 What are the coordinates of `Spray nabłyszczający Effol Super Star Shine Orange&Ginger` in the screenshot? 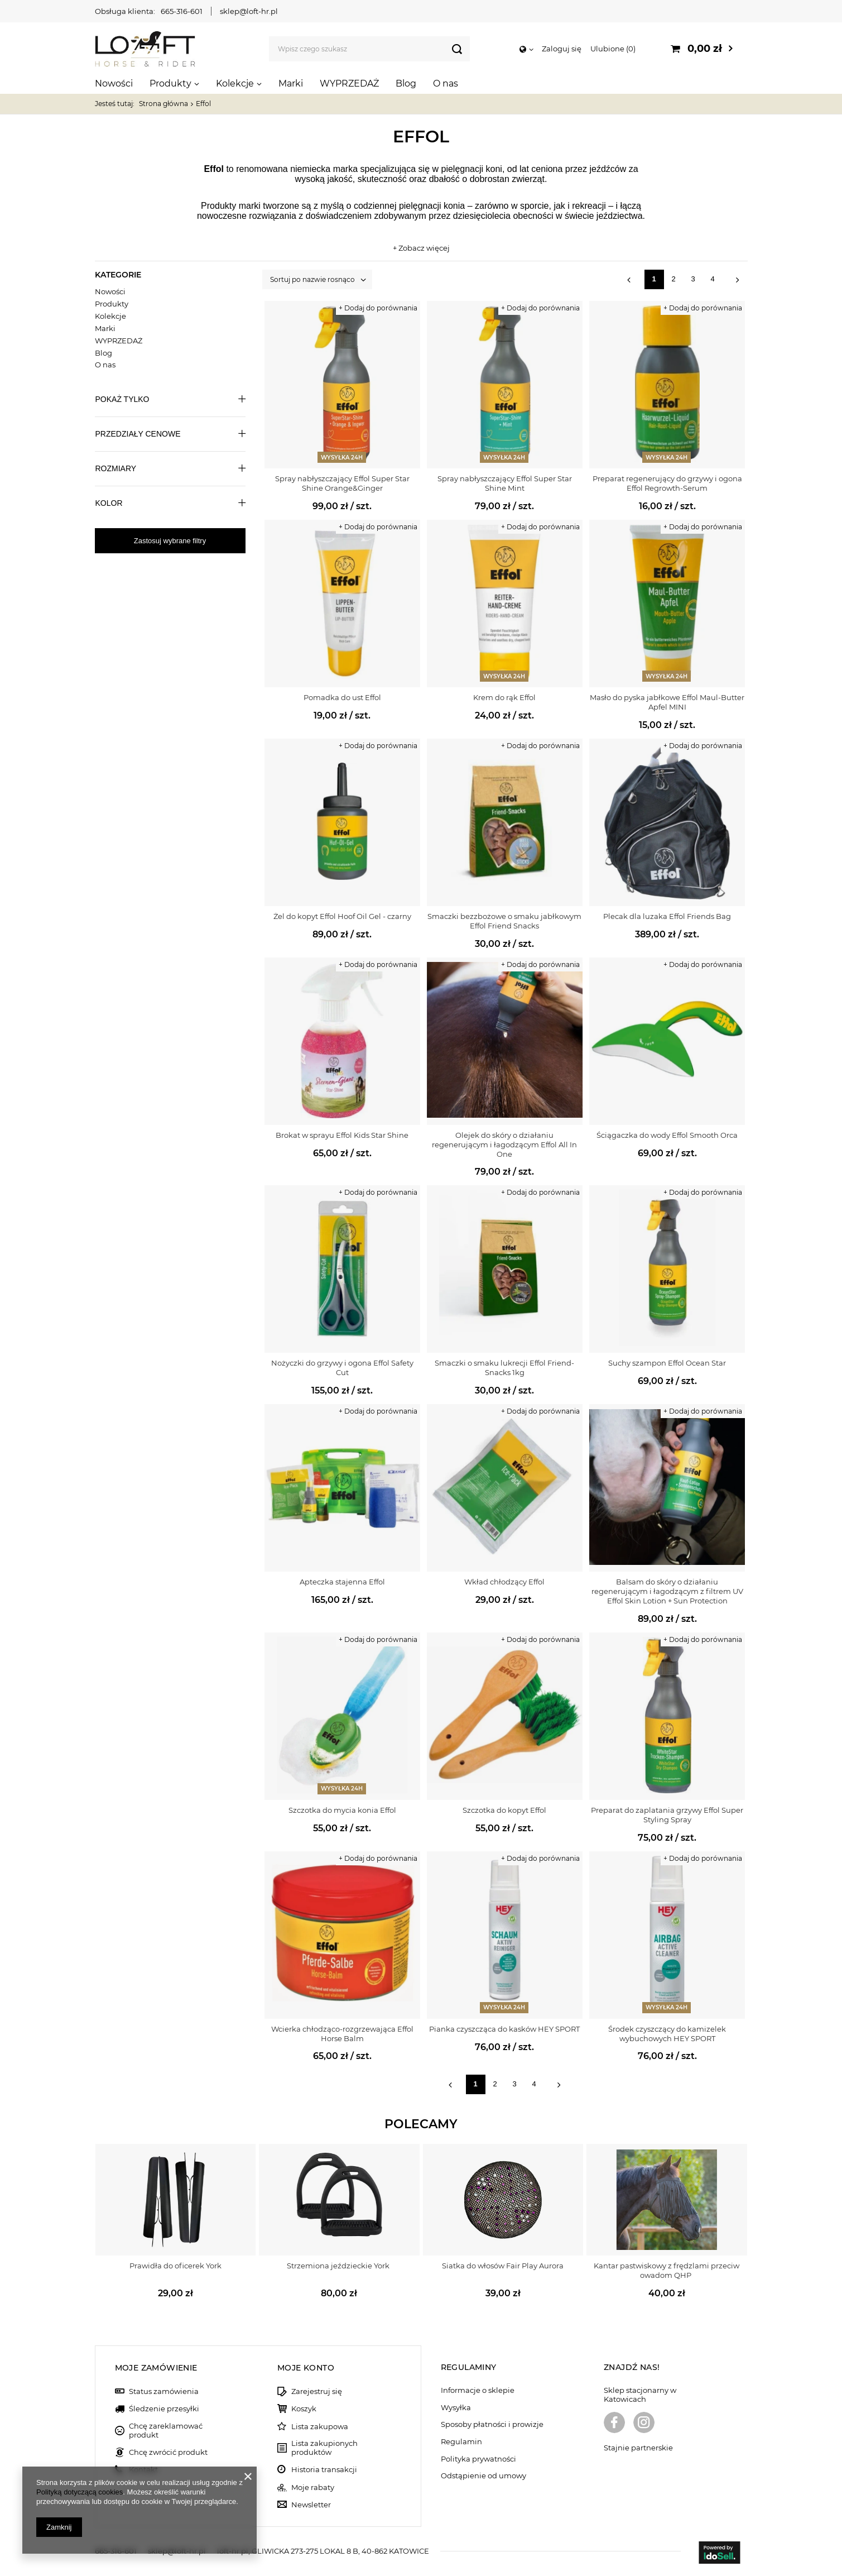 It's located at (342, 483).